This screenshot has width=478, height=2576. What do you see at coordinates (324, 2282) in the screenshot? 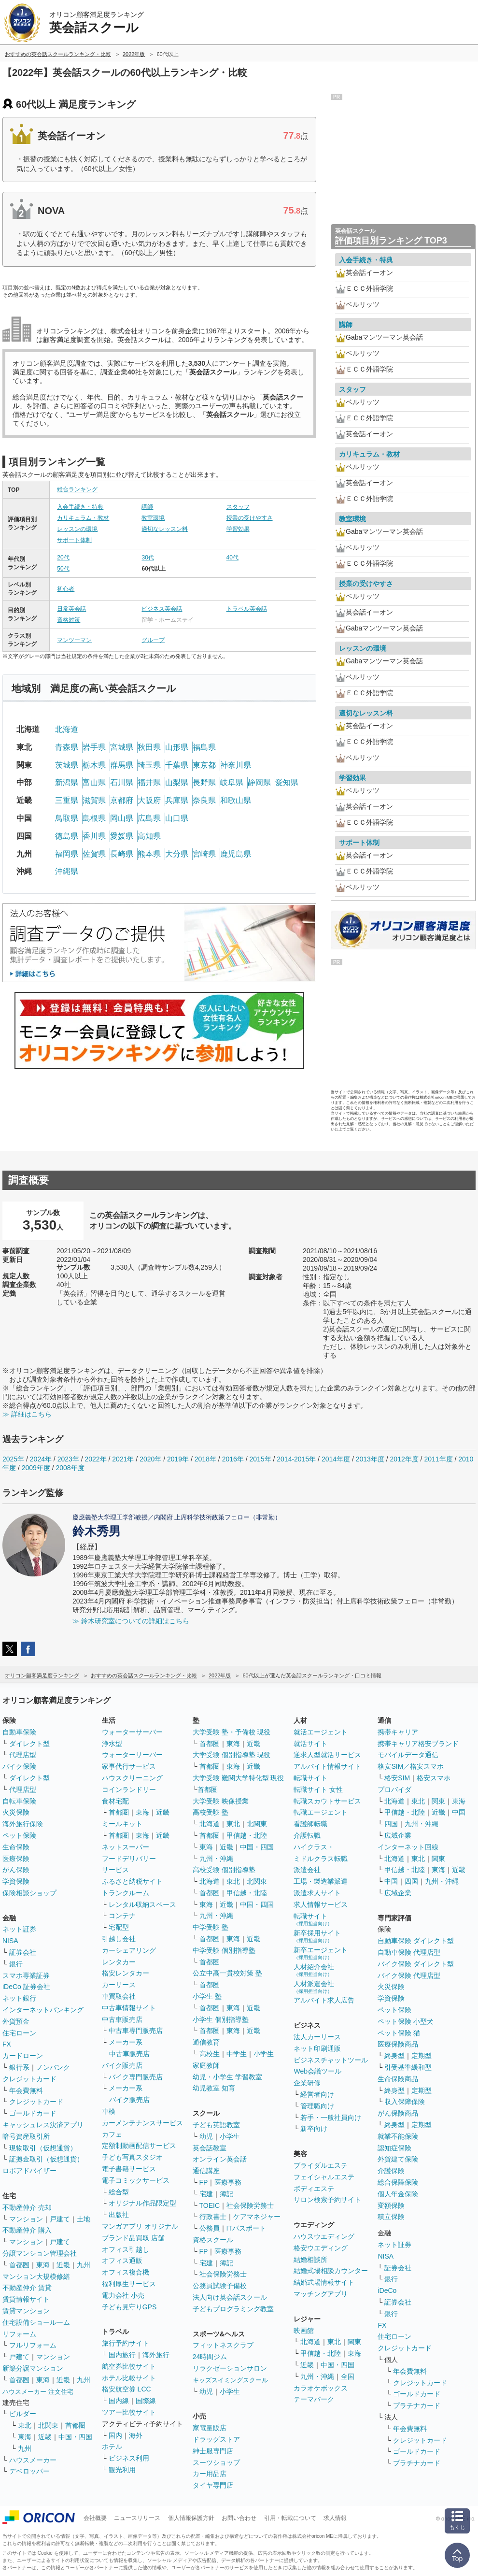
I see `結婚式場情報サイト` at bounding box center [324, 2282].